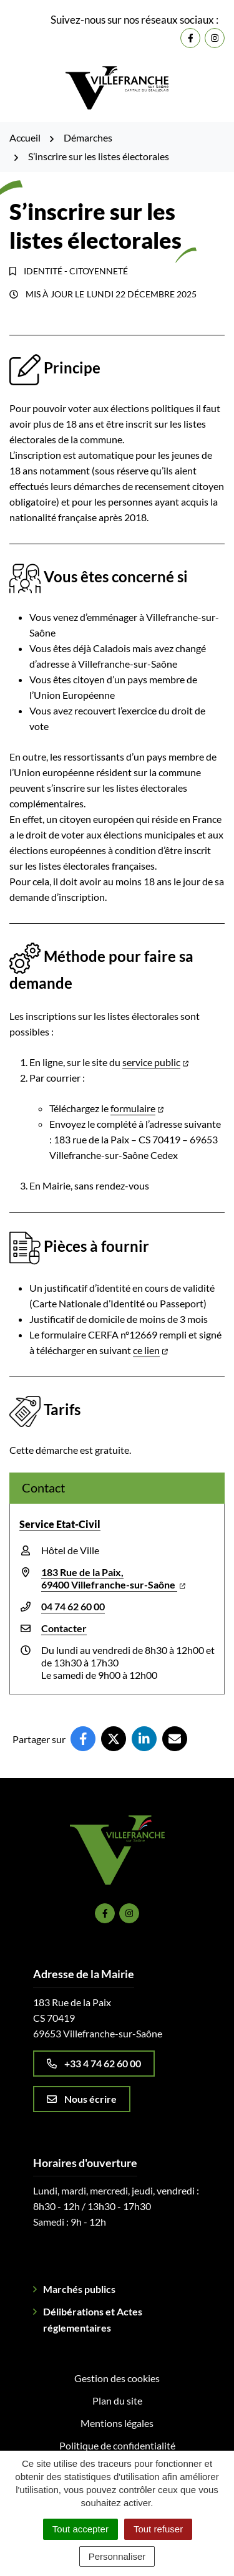 This screenshot has height=2576, width=234. Describe the element at coordinates (117, 2378) in the screenshot. I see `Gestion des cookies [button]` at that location.